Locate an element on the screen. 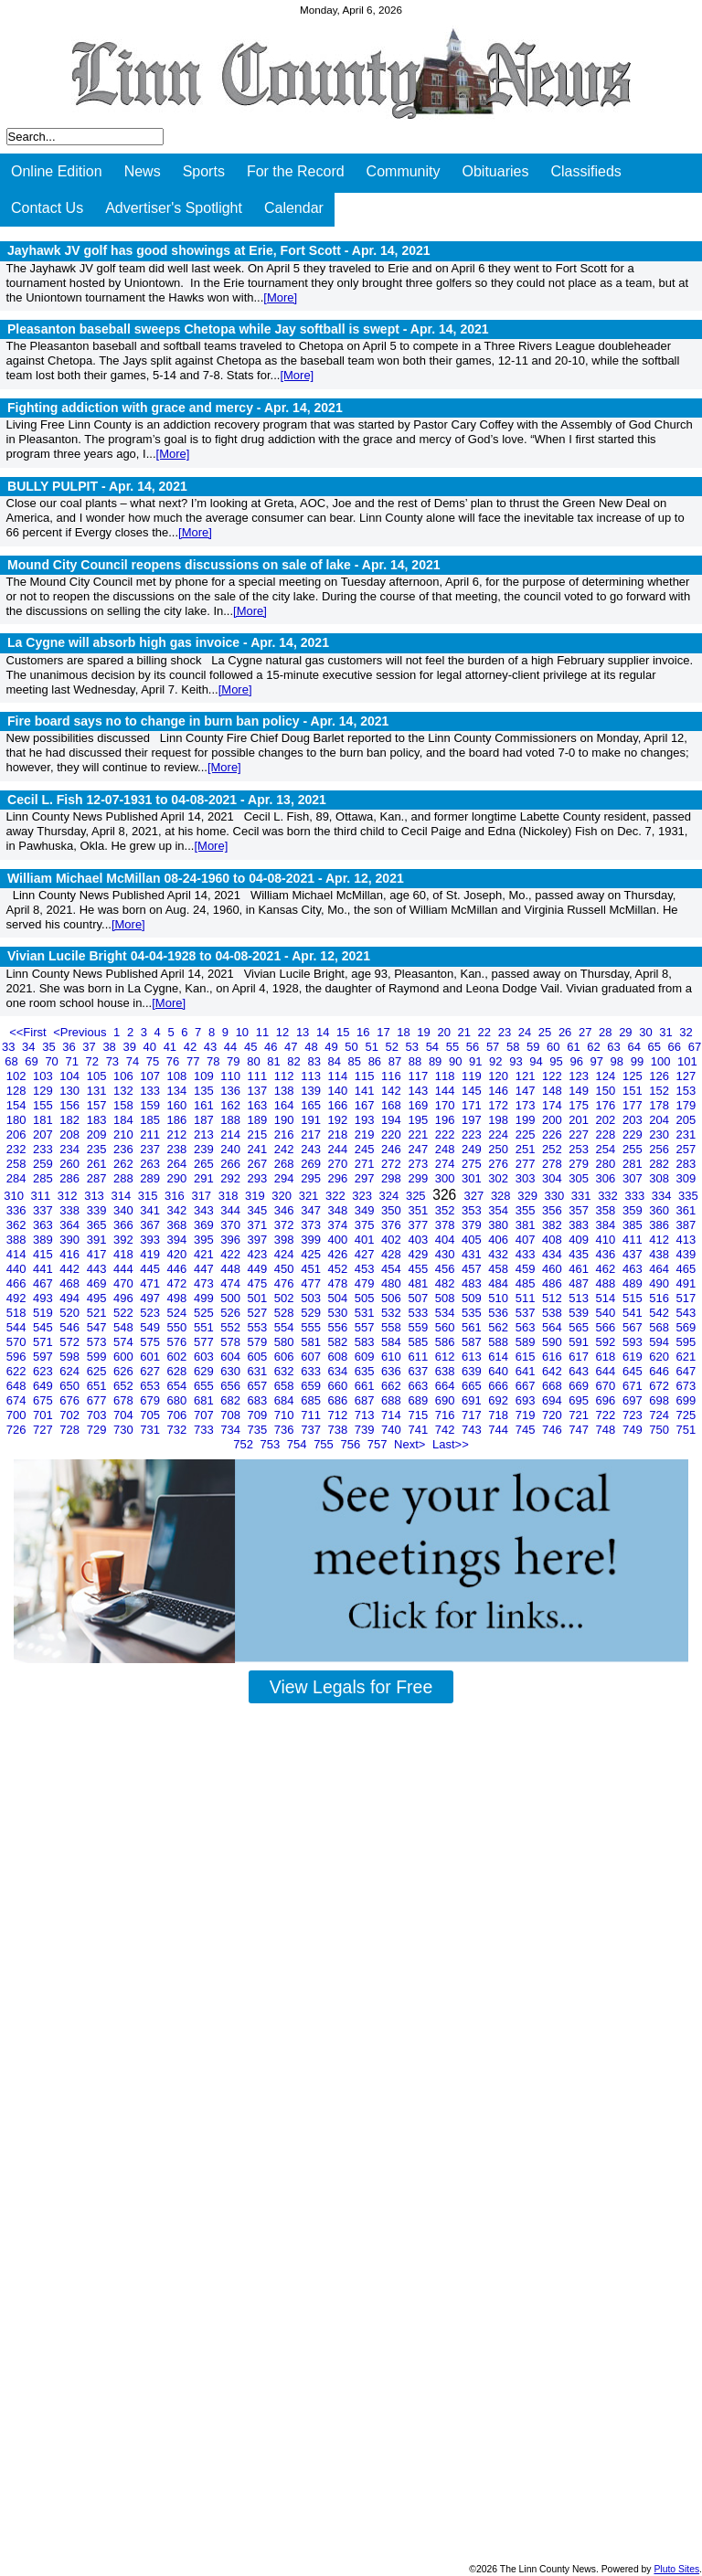 This screenshot has height=2576, width=702. 407 is located at coordinates (527, 1239).